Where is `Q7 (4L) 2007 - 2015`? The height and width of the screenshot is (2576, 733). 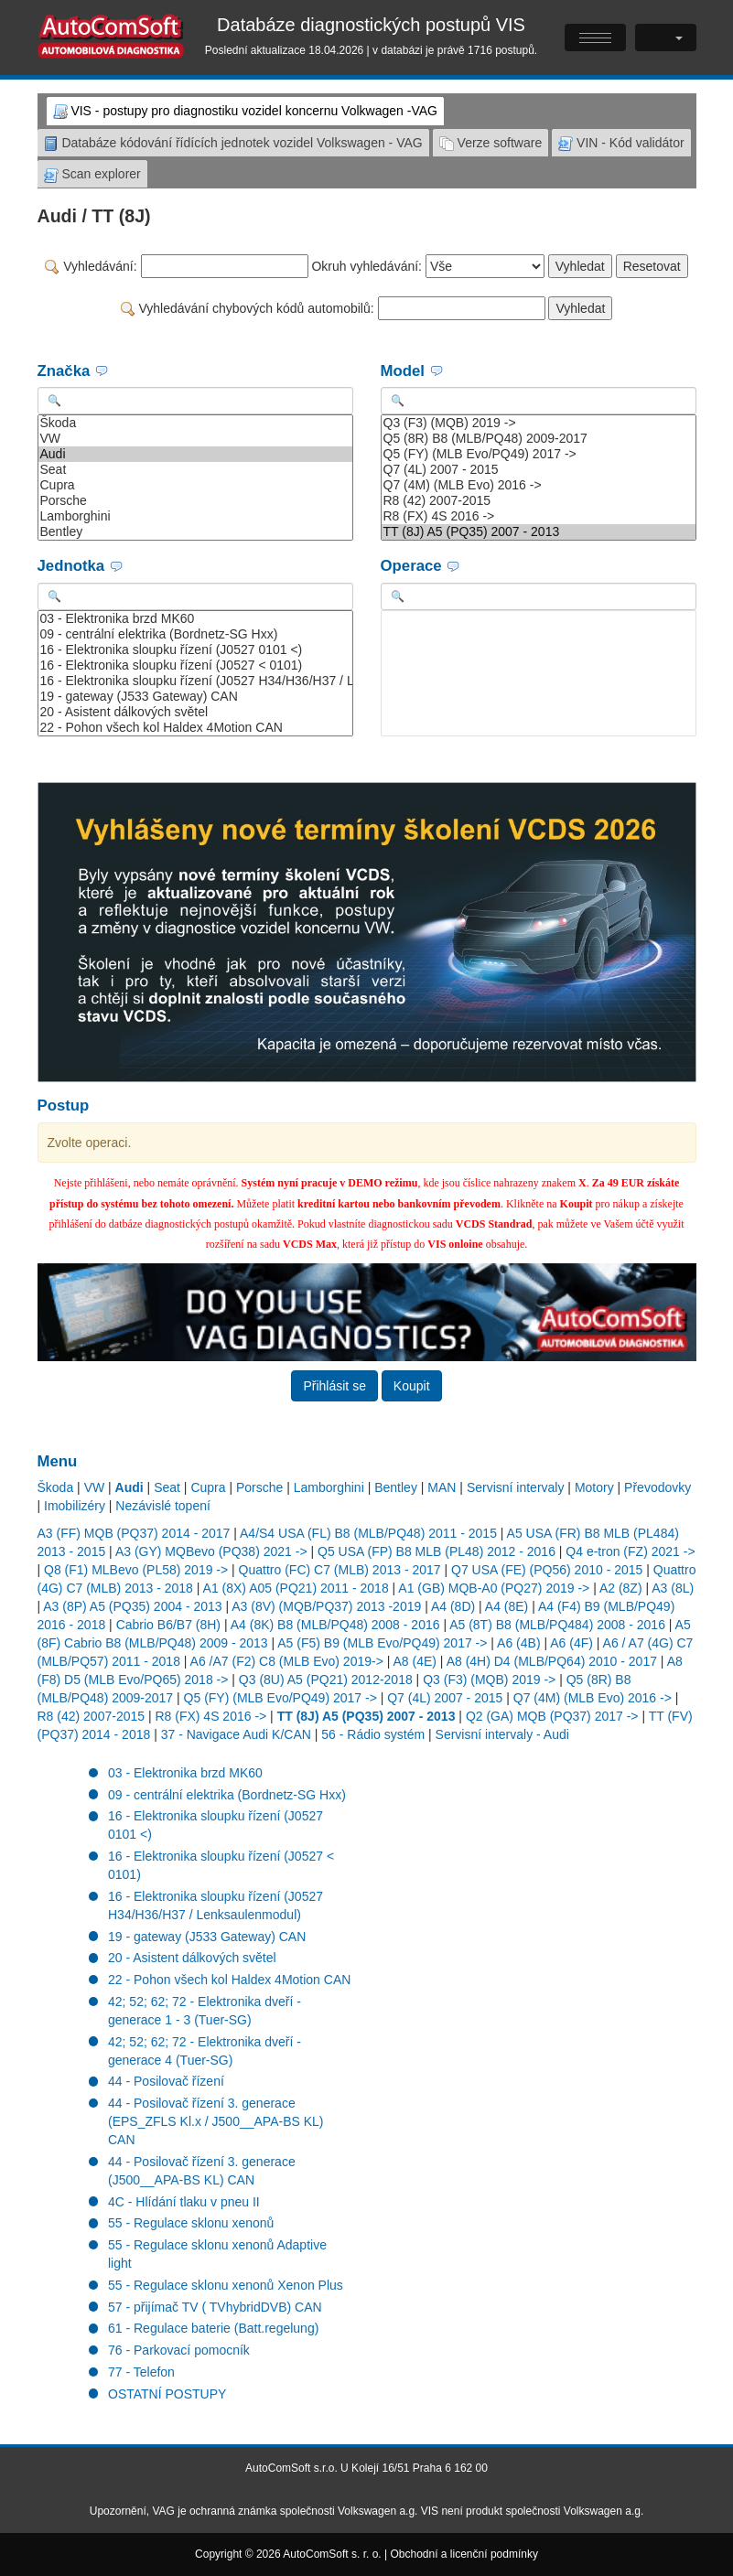 Q7 (4L) 2007 - 2015 is located at coordinates (538, 470).